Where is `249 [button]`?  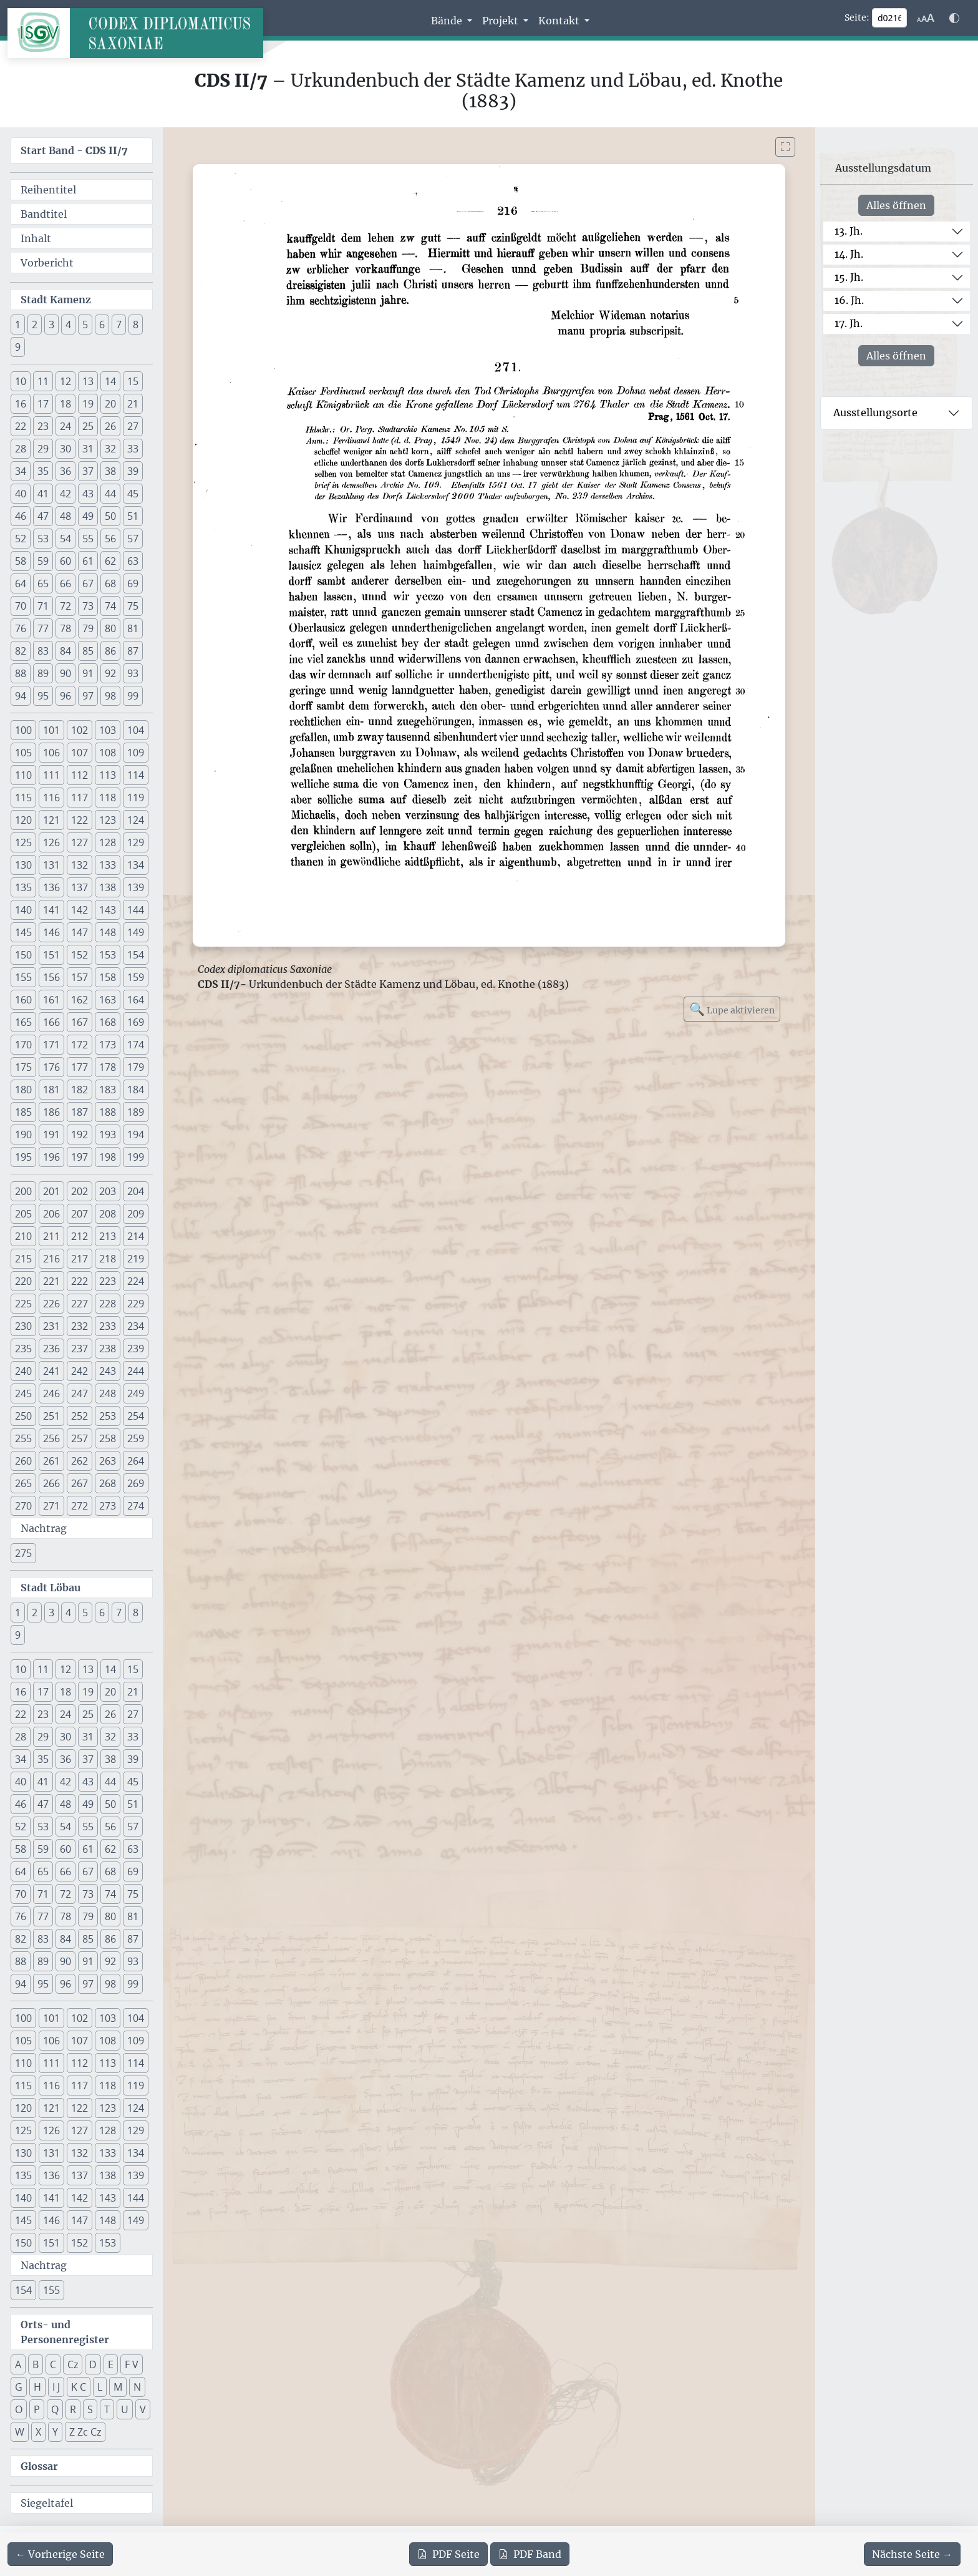 249 [button] is located at coordinates (135, 1393).